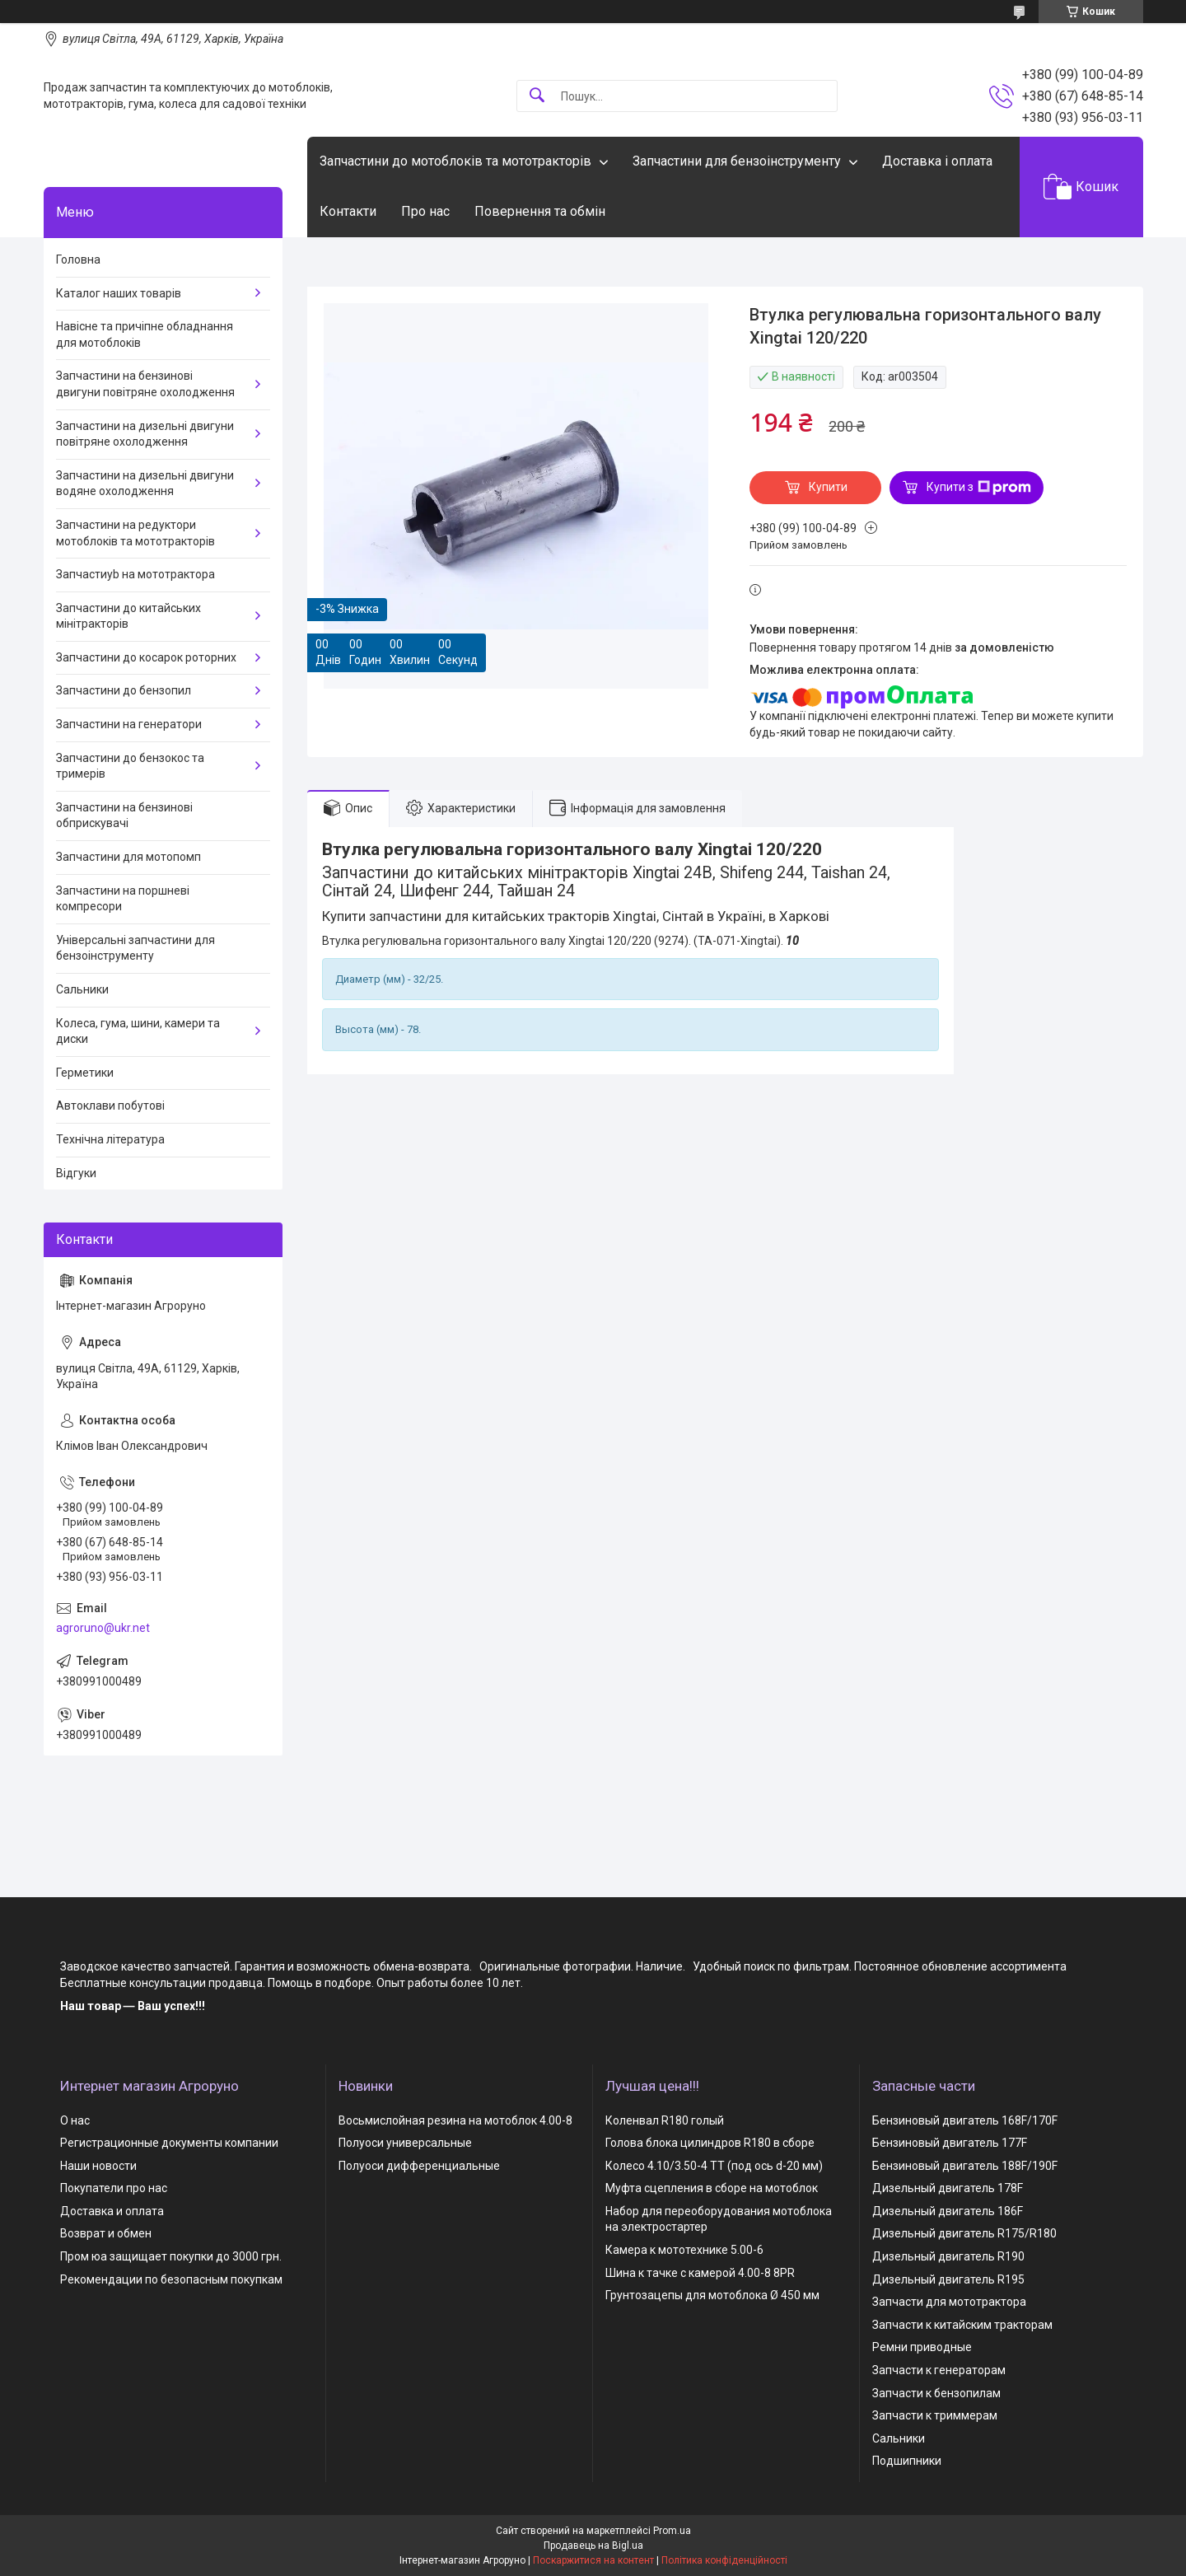 This screenshot has height=2576, width=1186. What do you see at coordinates (934, 2415) in the screenshot?
I see `Запчасти к триммерам` at bounding box center [934, 2415].